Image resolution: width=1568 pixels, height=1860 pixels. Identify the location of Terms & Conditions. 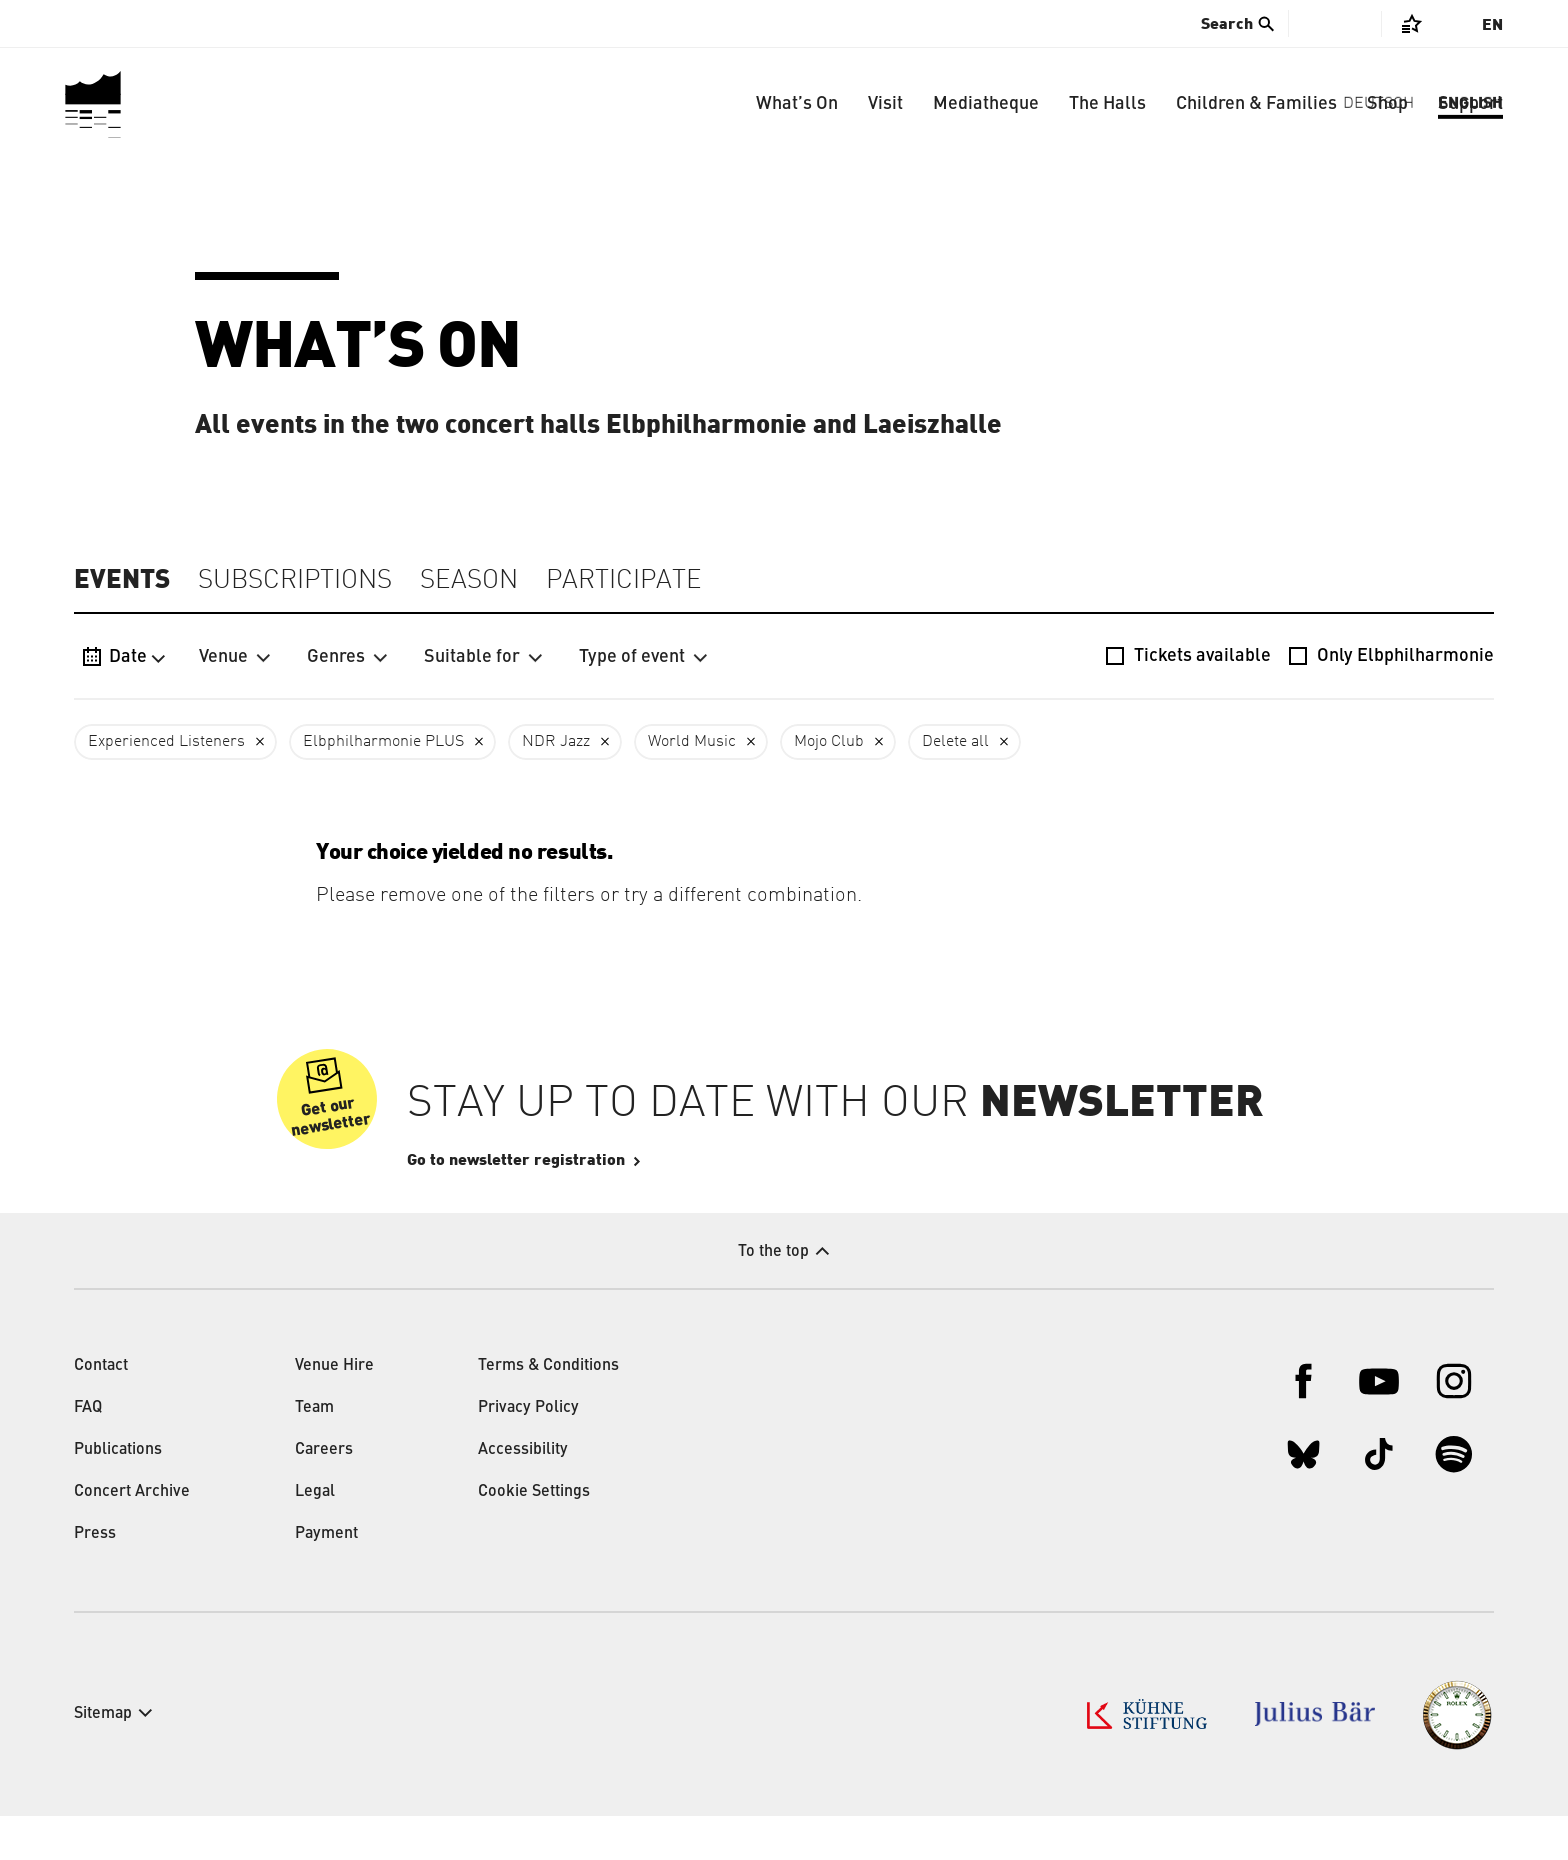
(548, 1410).